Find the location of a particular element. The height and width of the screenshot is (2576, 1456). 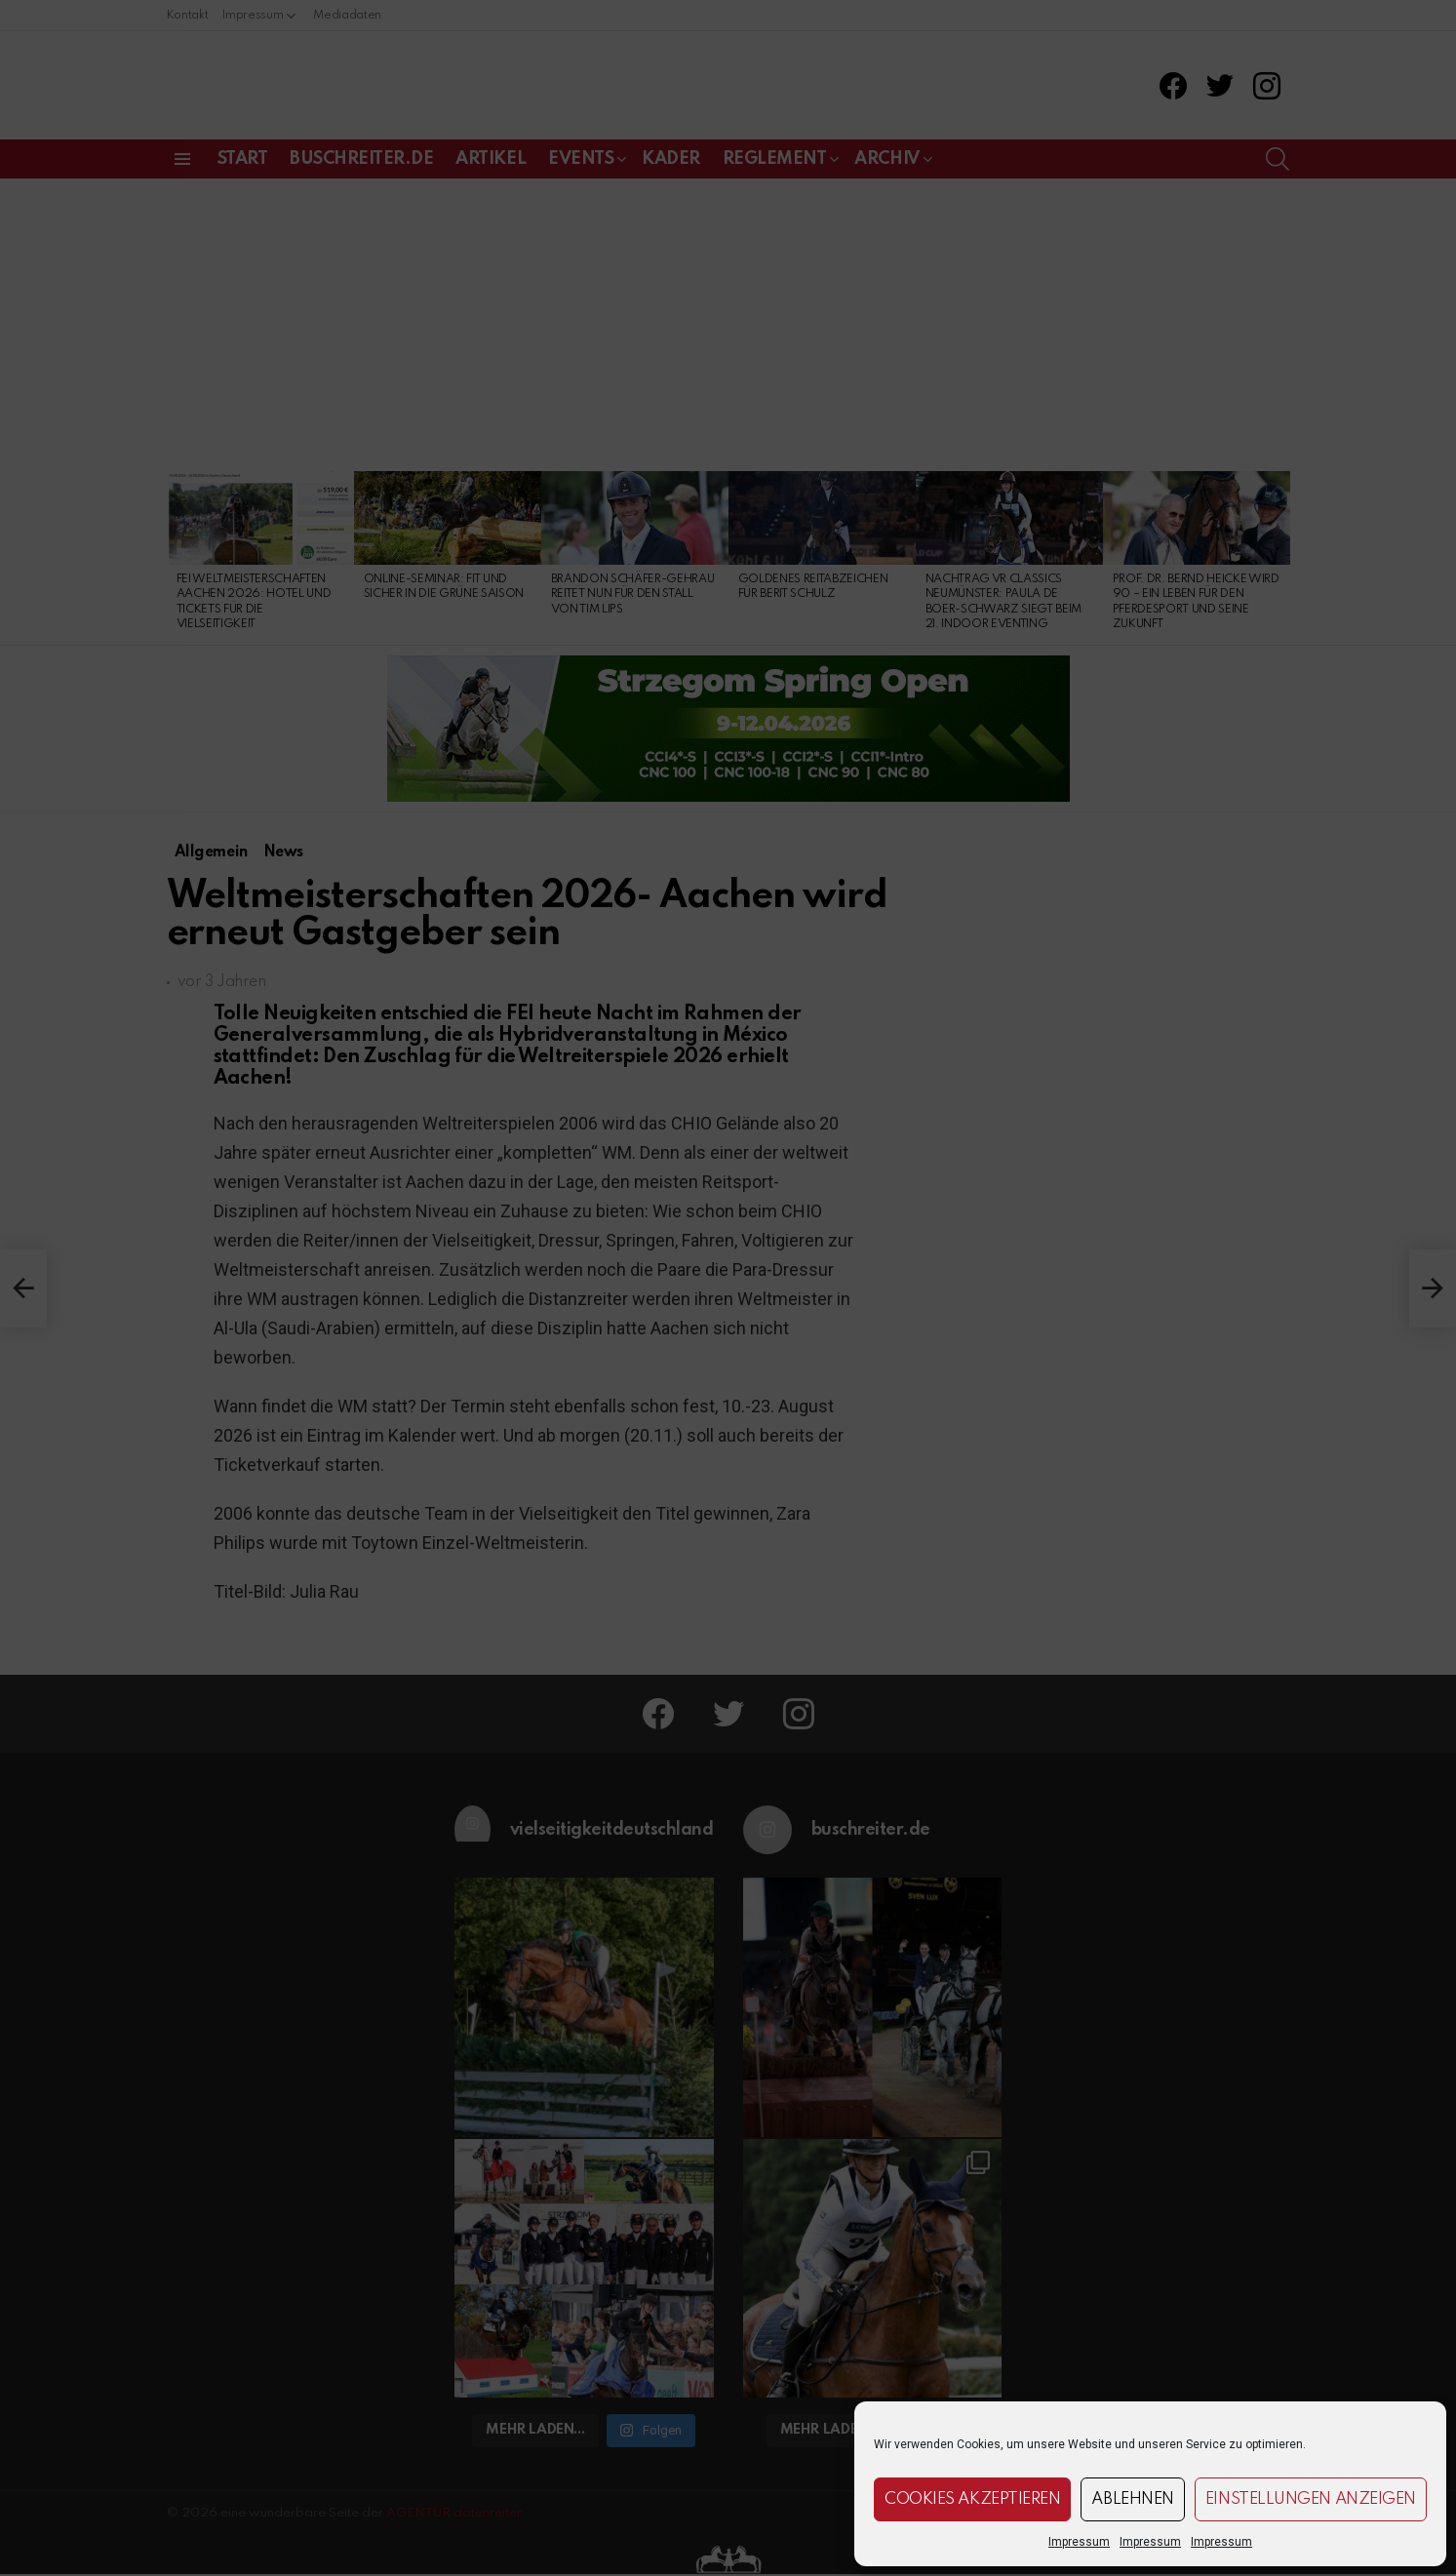

Cookies akzeptieren is located at coordinates (972, 2499).